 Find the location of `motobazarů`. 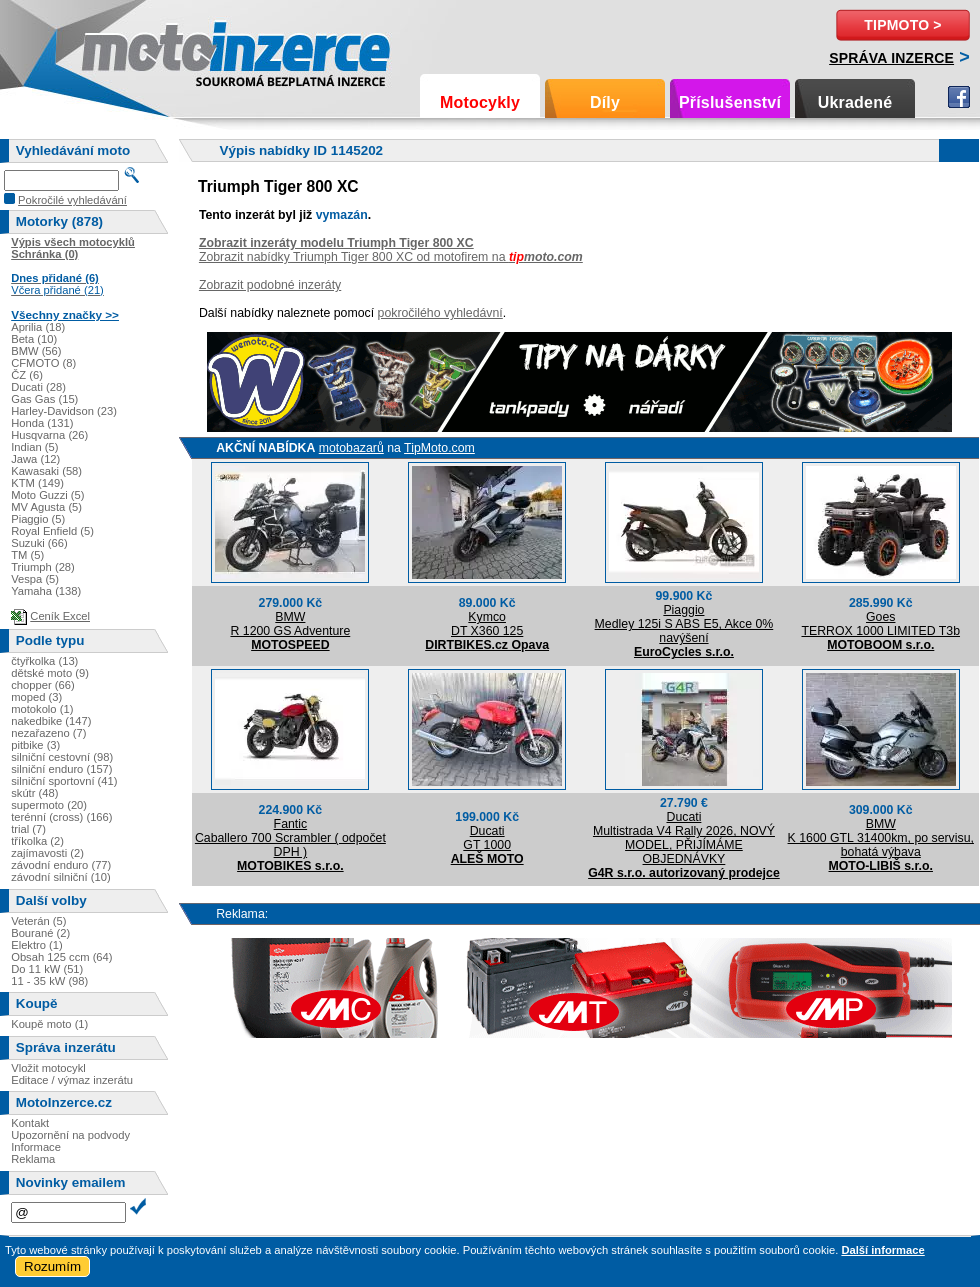

motobazarů is located at coordinates (351, 448).